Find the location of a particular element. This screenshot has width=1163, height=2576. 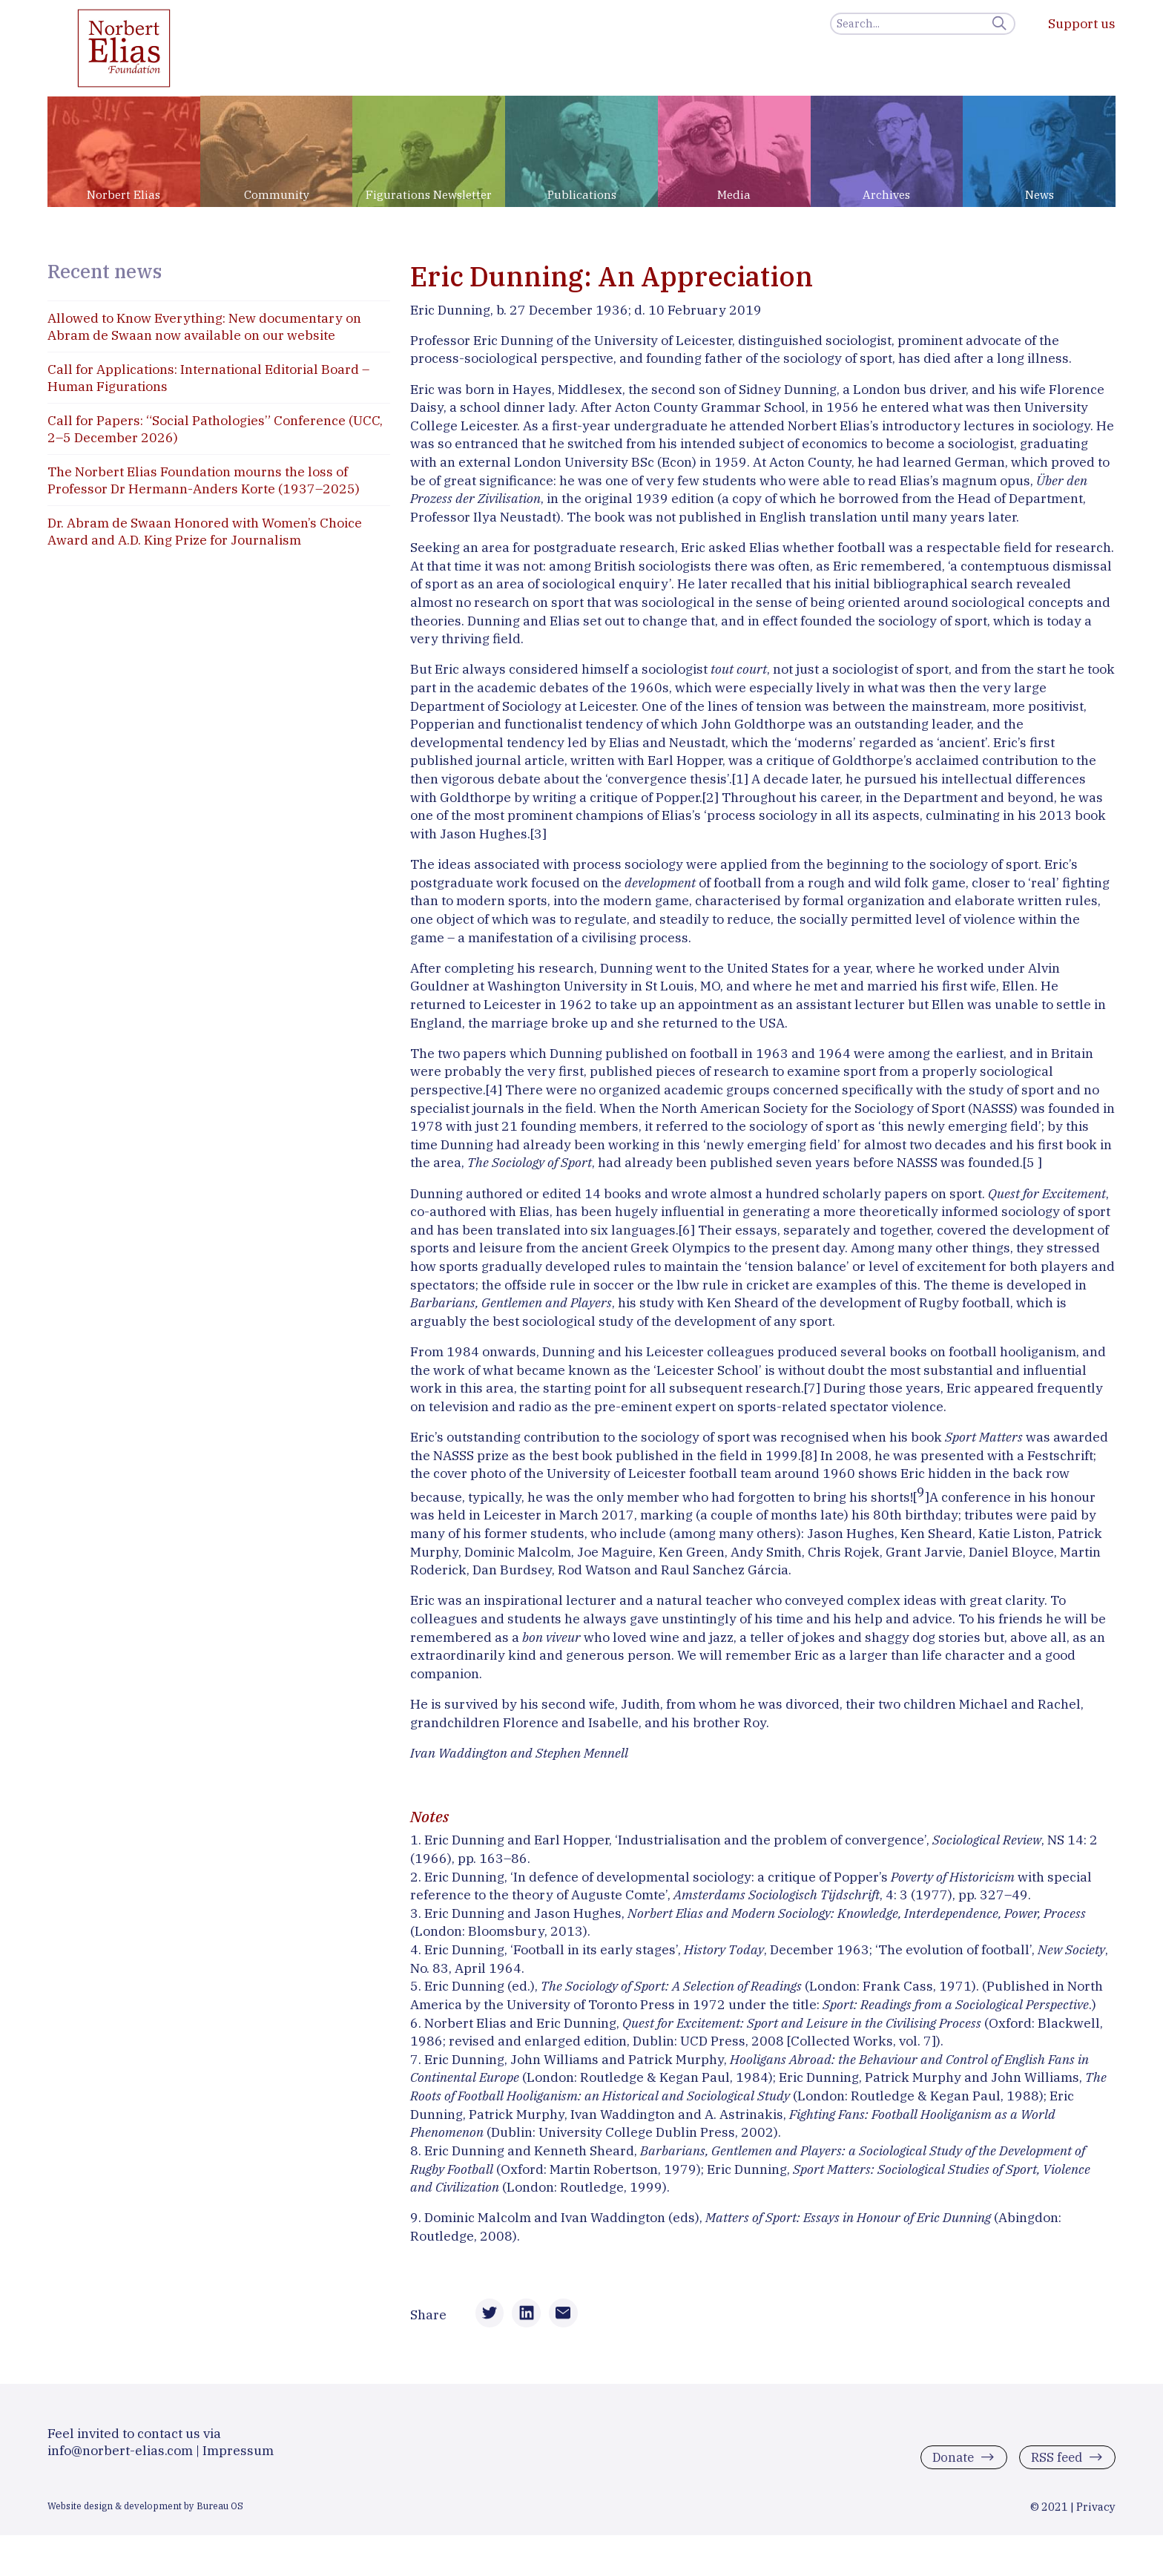

info@norbert-elias.com is located at coordinates (120, 2459).